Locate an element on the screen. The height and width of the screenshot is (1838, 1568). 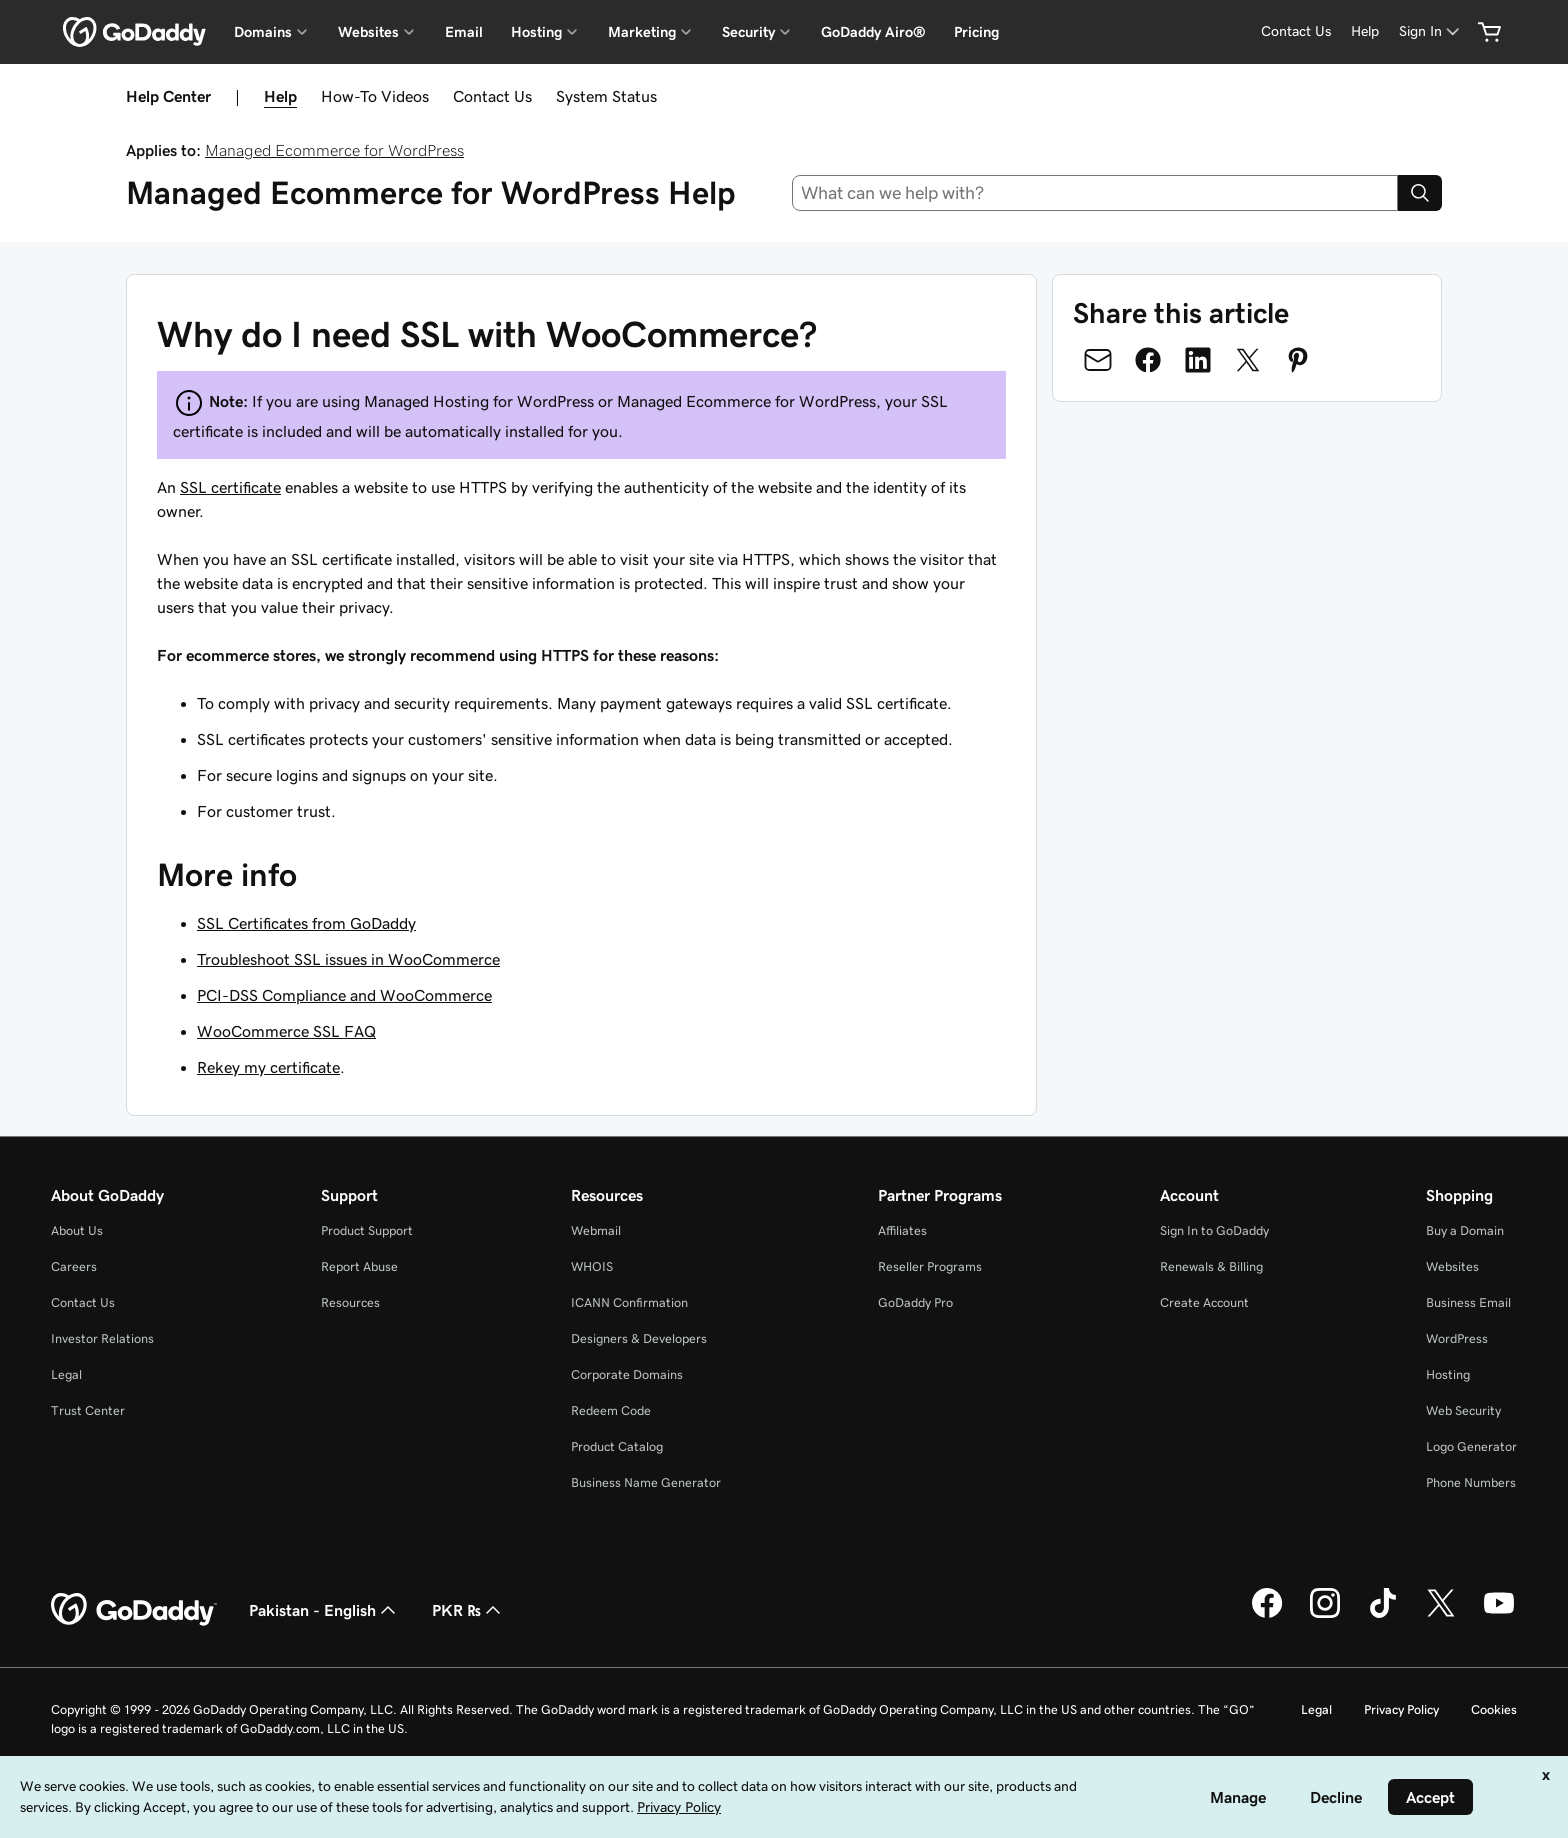
System Status is located at coordinates (606, 96).